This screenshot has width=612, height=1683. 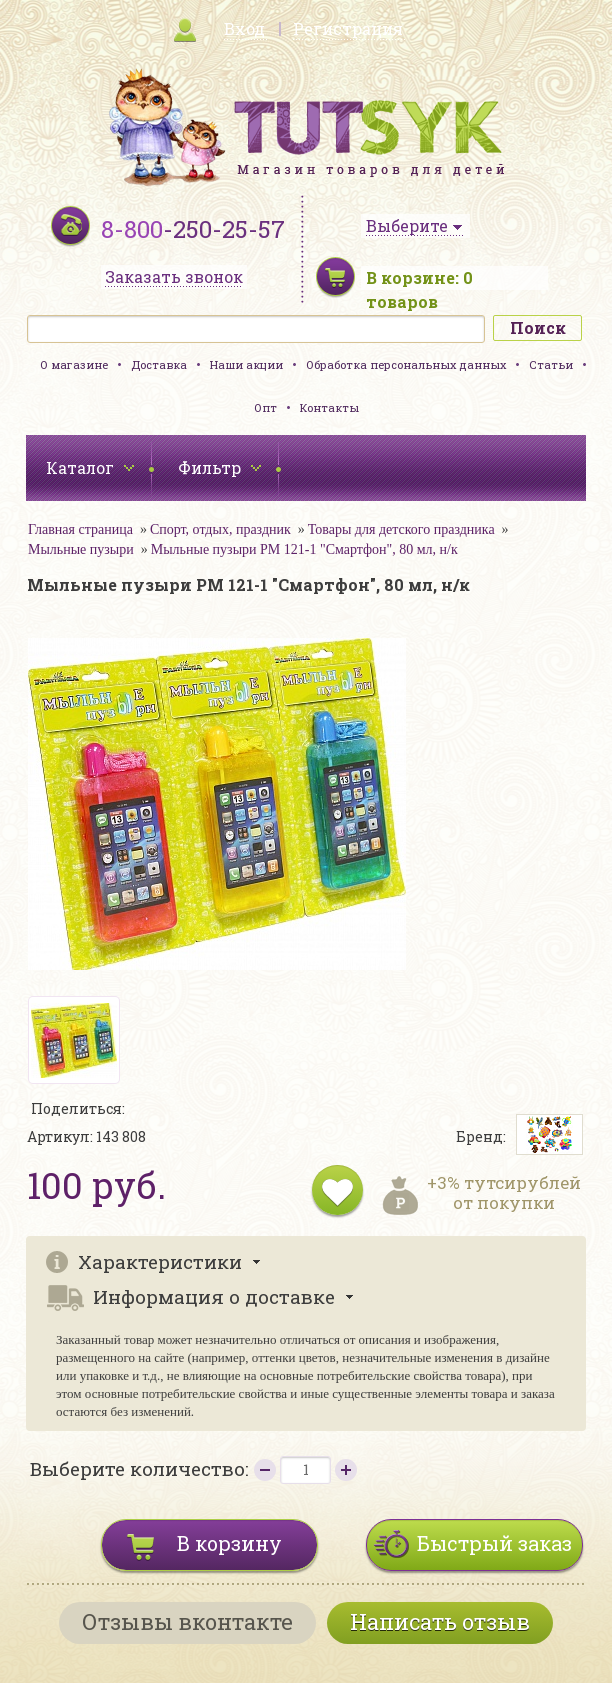 I want to click on Доставка, so click(x=159, y=364).